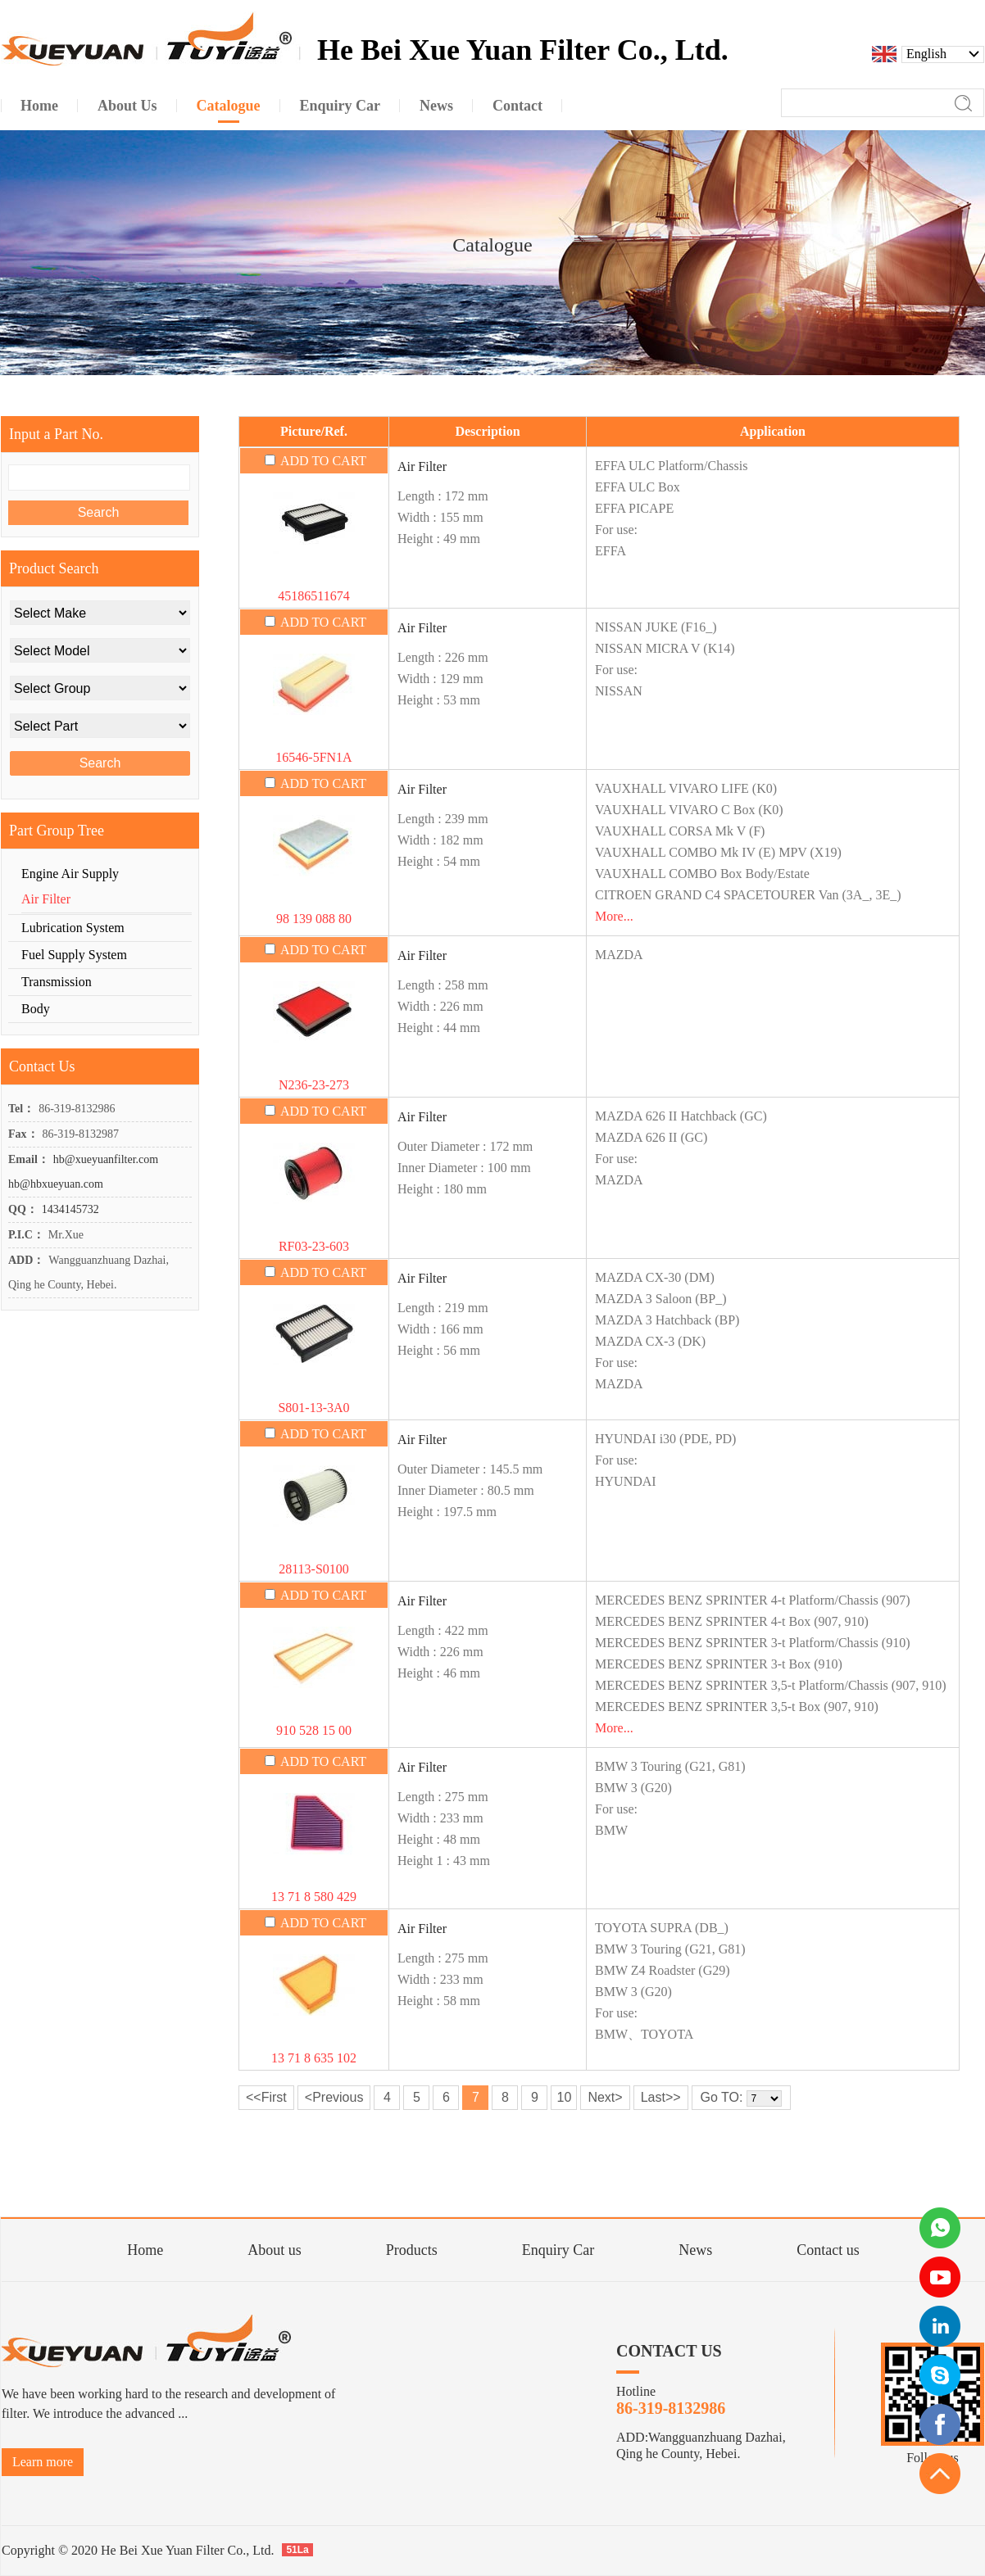 Image resolution: width=985 pixels, height=2576 pixels. I want to click on Fax：, so click(23, 1134).